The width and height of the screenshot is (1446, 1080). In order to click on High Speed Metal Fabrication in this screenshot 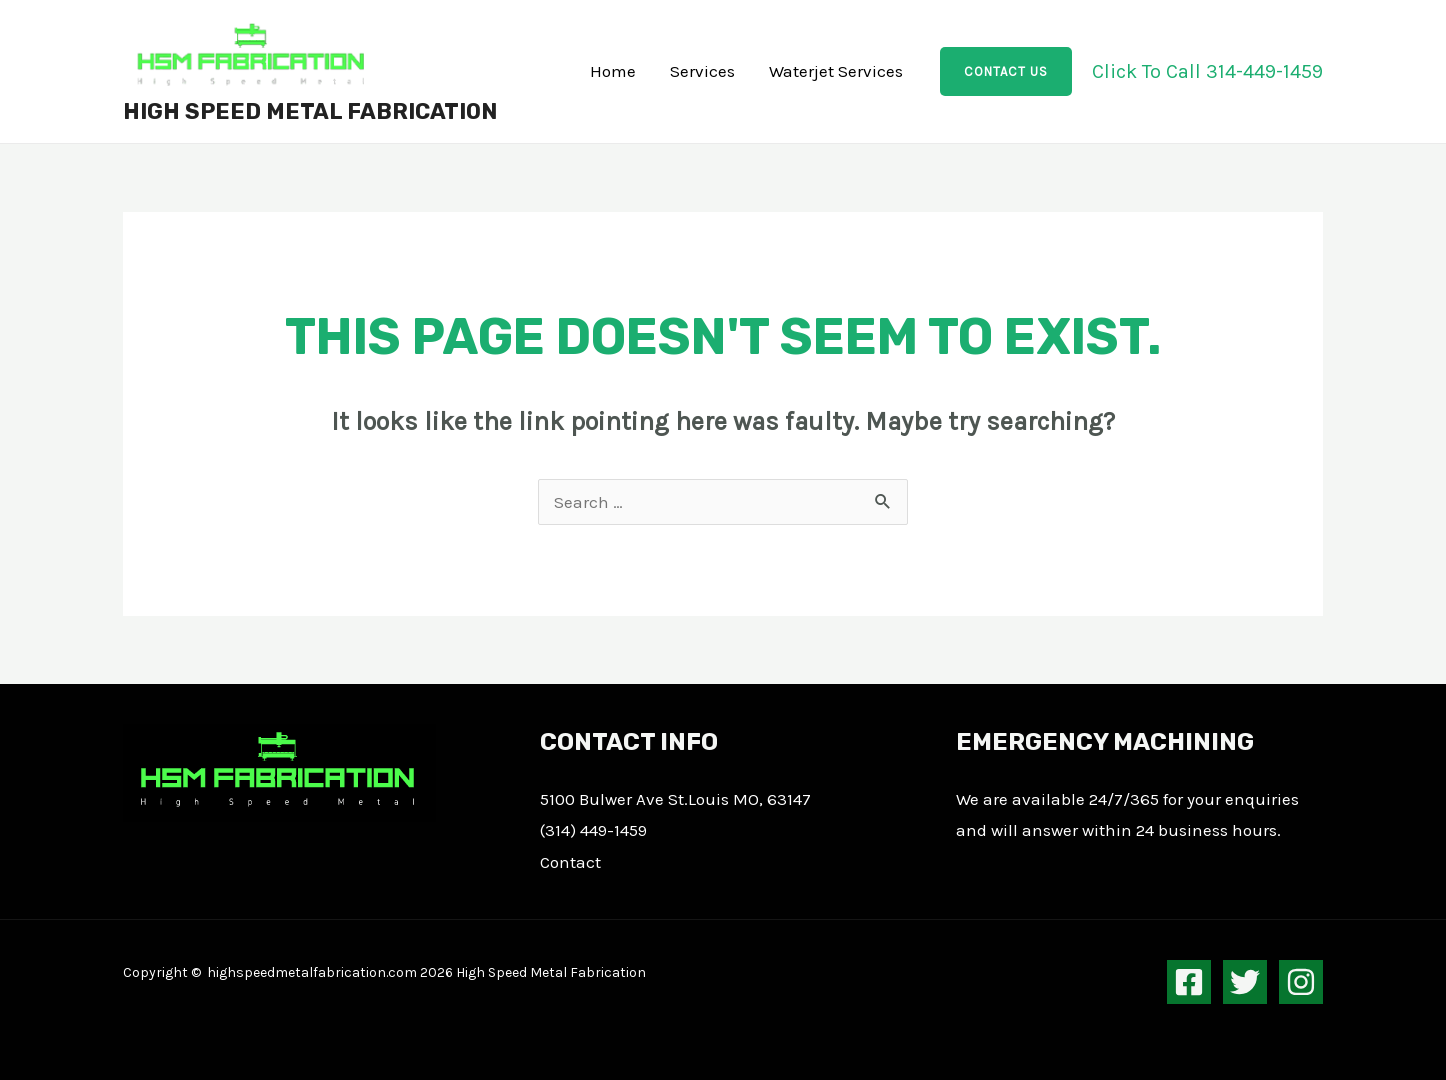, I will do `click(310, 111)`.